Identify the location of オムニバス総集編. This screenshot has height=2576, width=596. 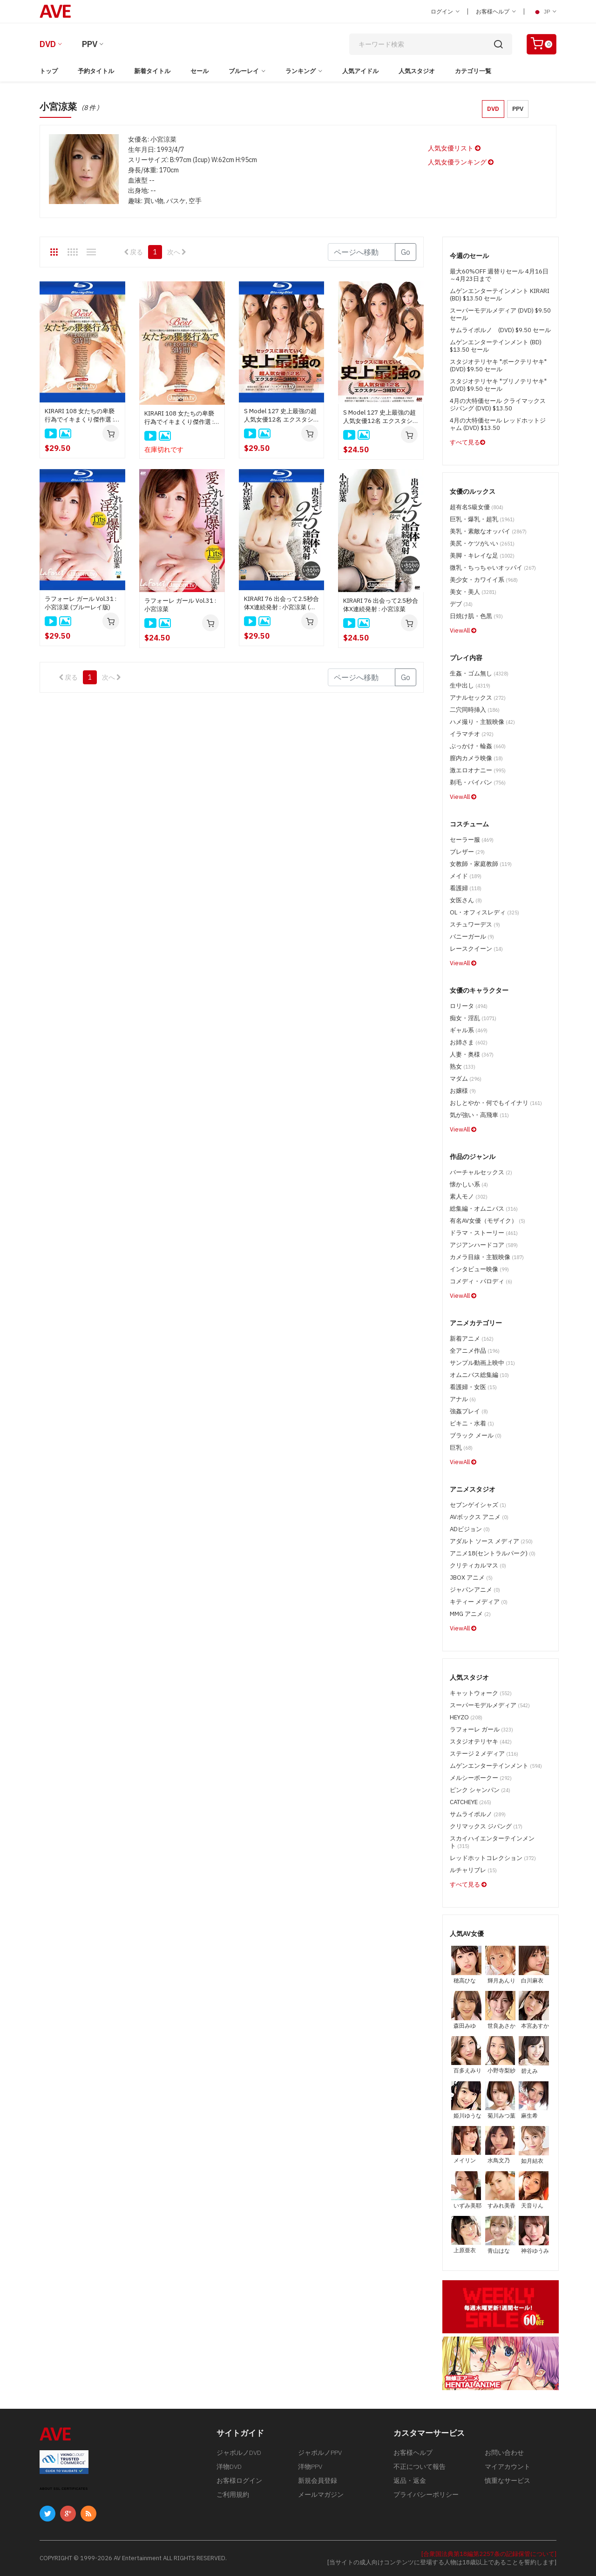
(479, 1375).